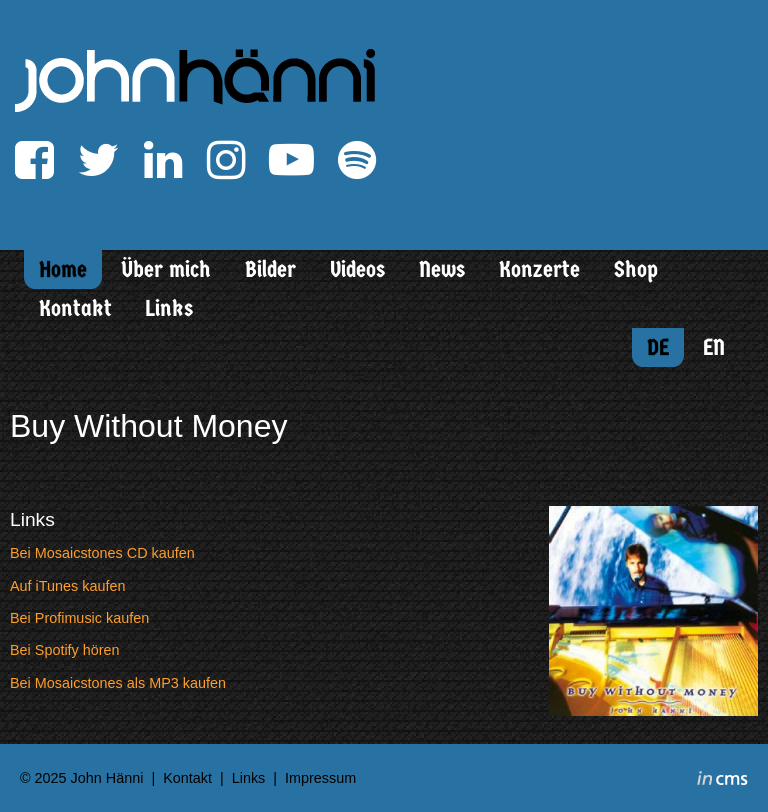 This screenshot has width=768, height=812. I want to click on Bei Spotify hören, so click(65, 650).